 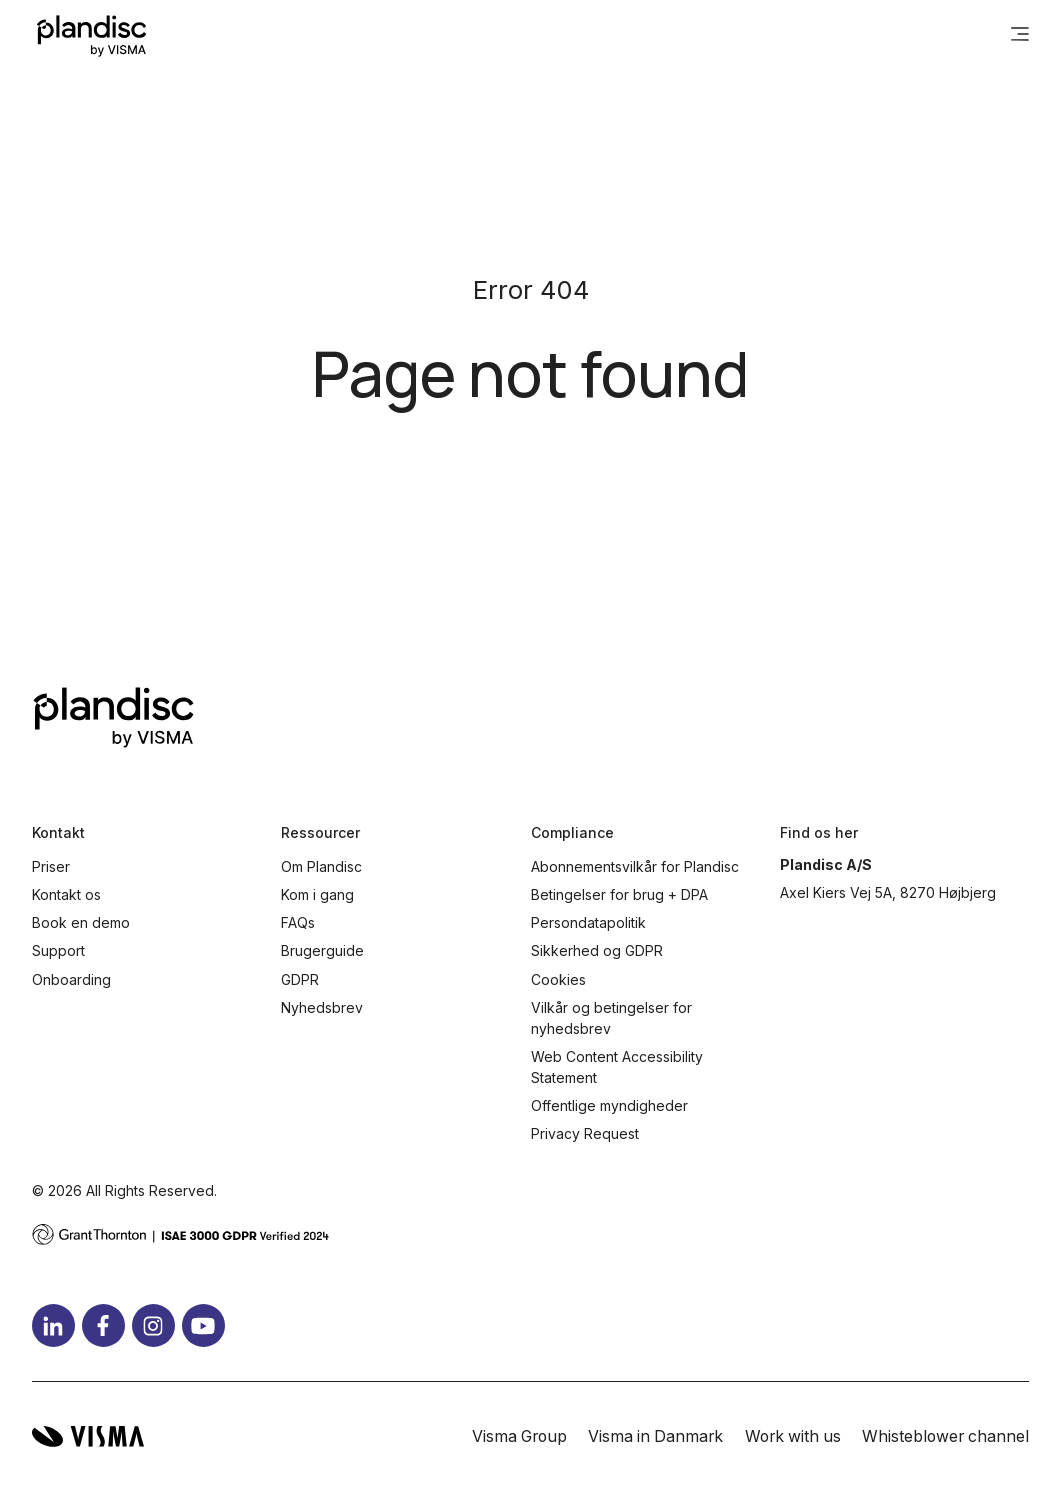 What do you see at coordinates (298, 922) in the screenshot?
I see `FAQs` at bounding box center [298, 922].